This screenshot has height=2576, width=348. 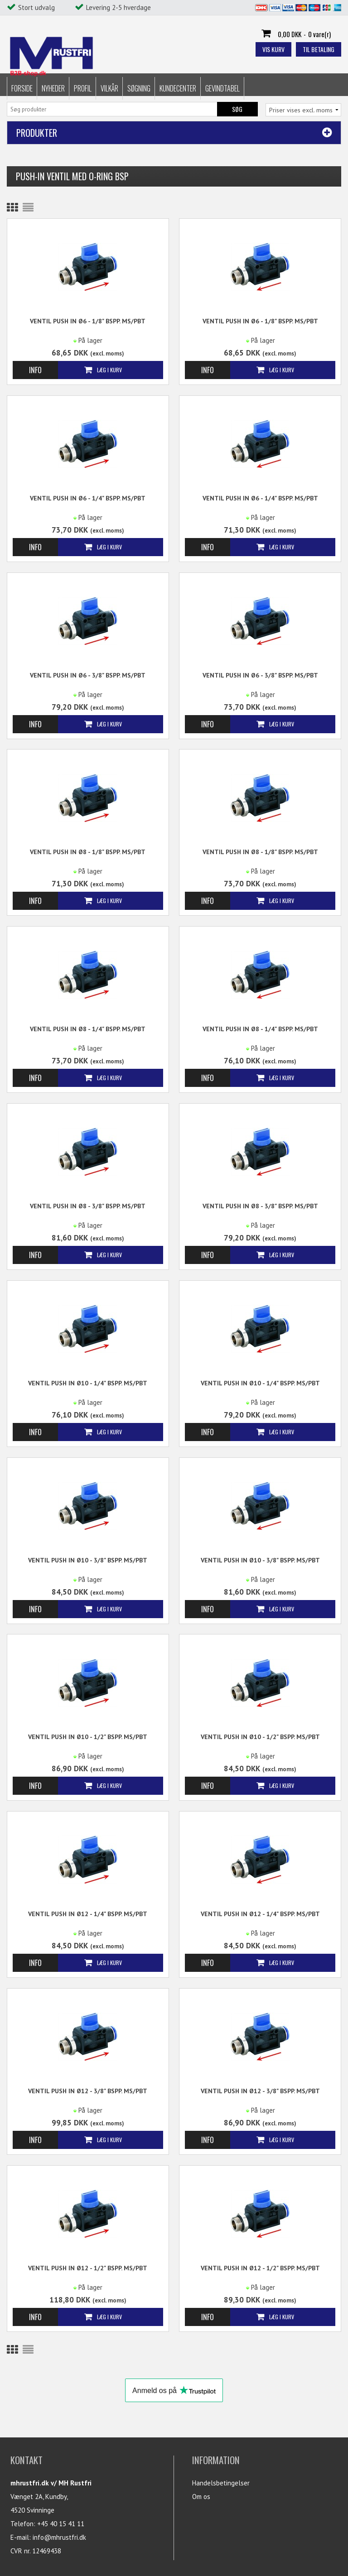 What do you see at coordinates (87, 498) in the screenshot?
I see `Ventil Push in Ø6 - 1/4" BSPP. MS/PBT` at bounding box center [87, 498].